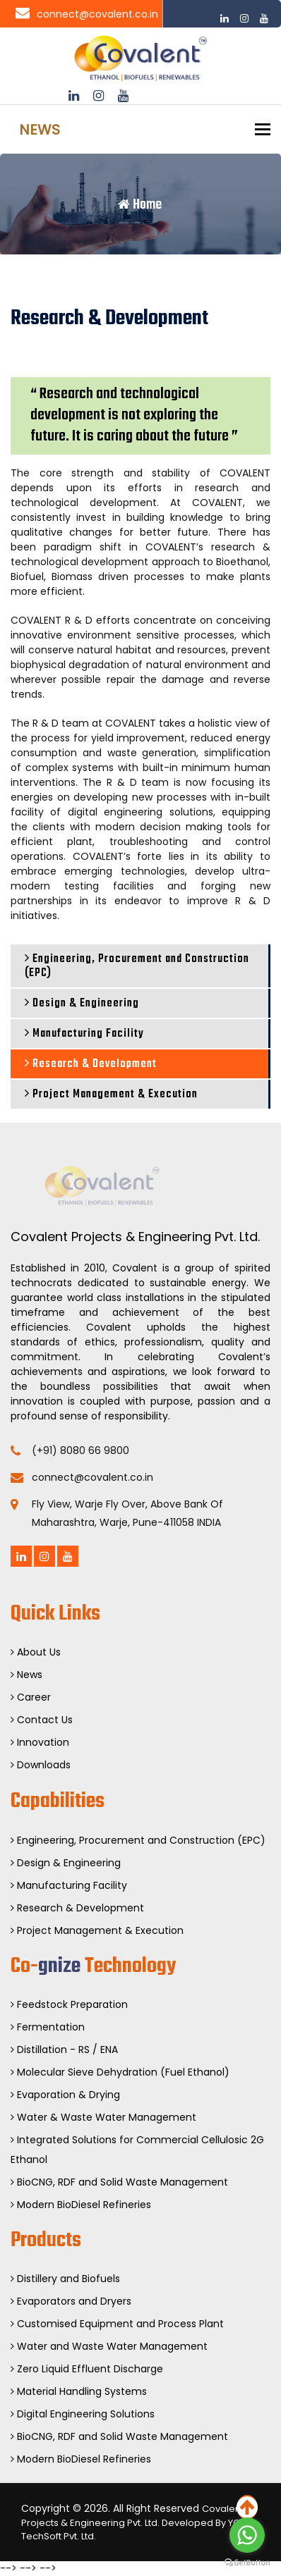 The image size is (281, 2576). I want to click on connect@covalent.co.in, so click(87, 14).